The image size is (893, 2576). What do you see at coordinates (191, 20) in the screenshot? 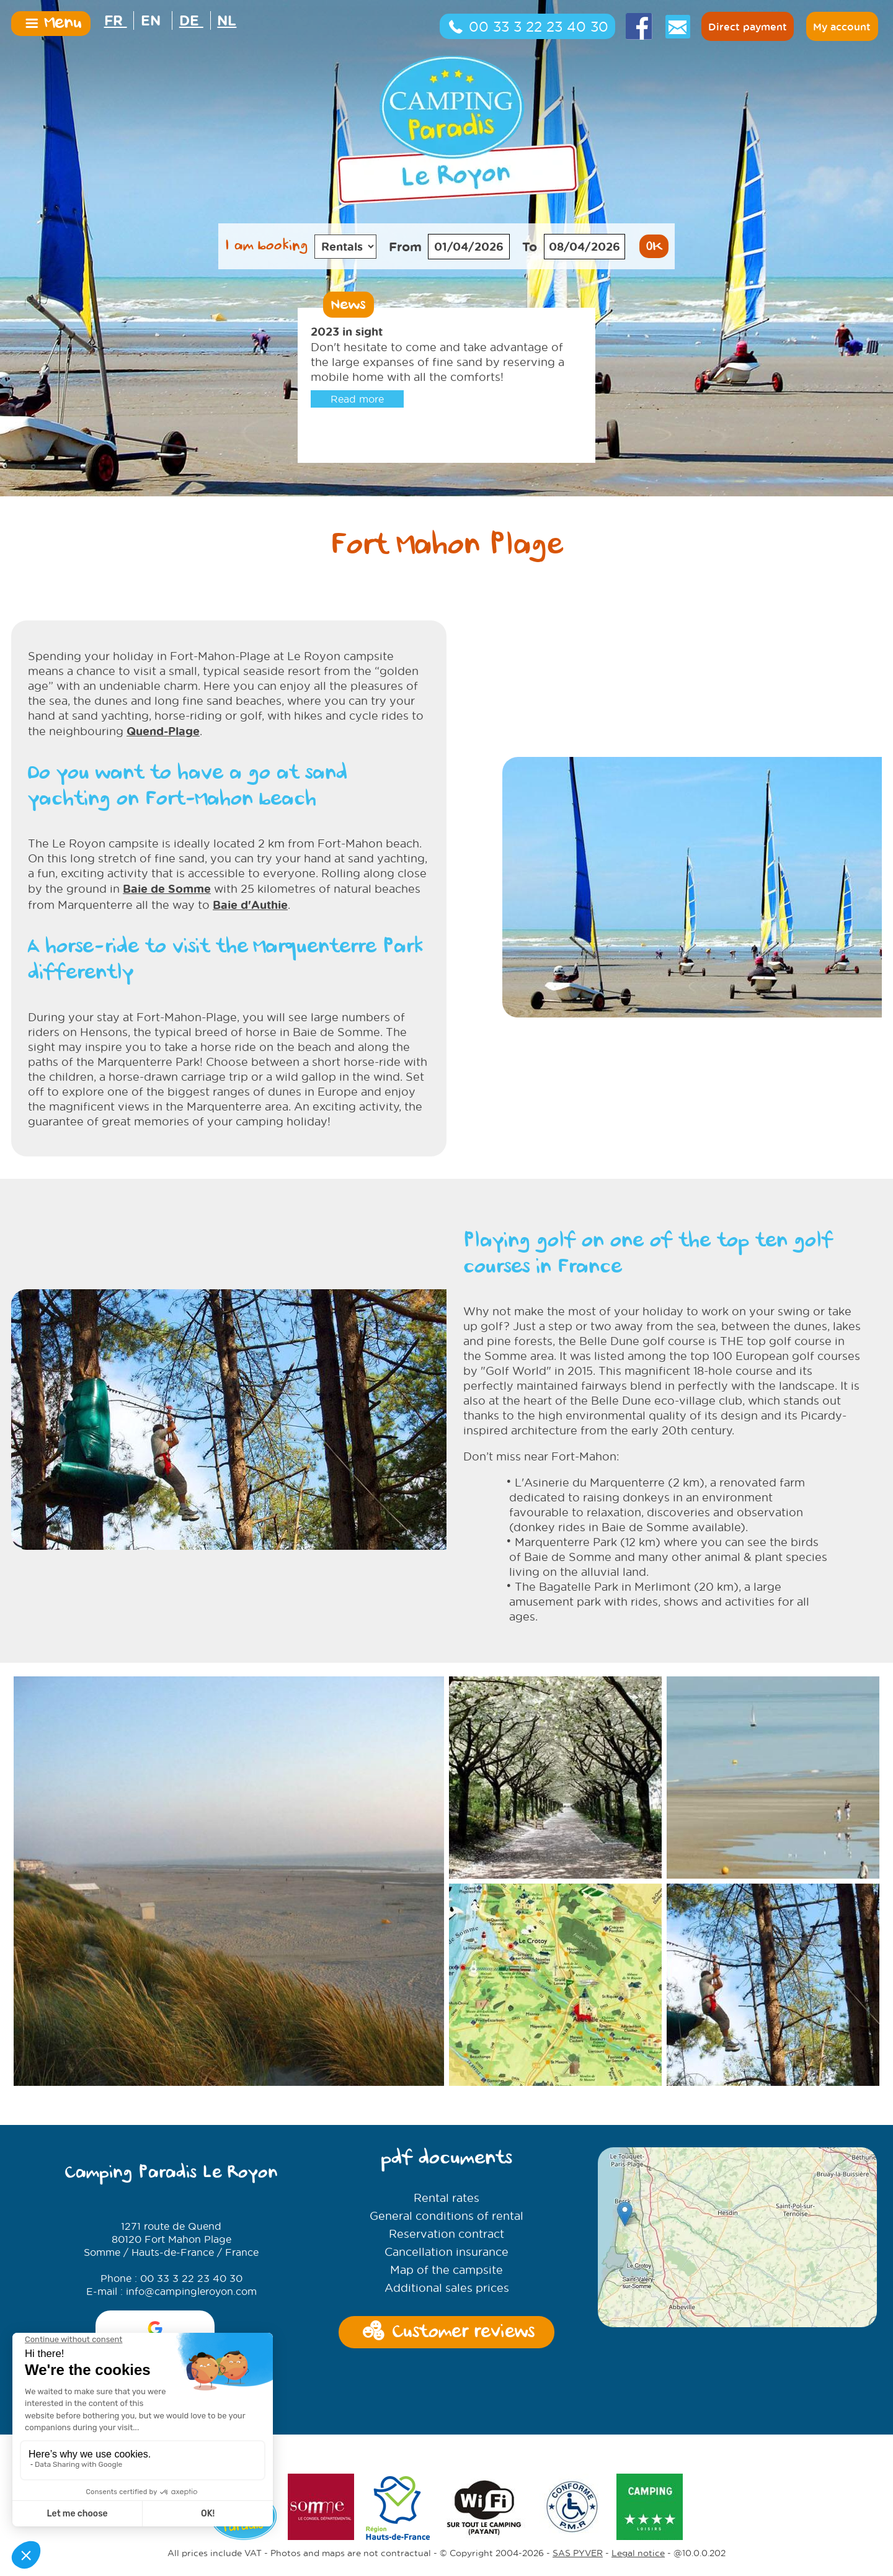
I see `DE` at bounding box center [191, 20].